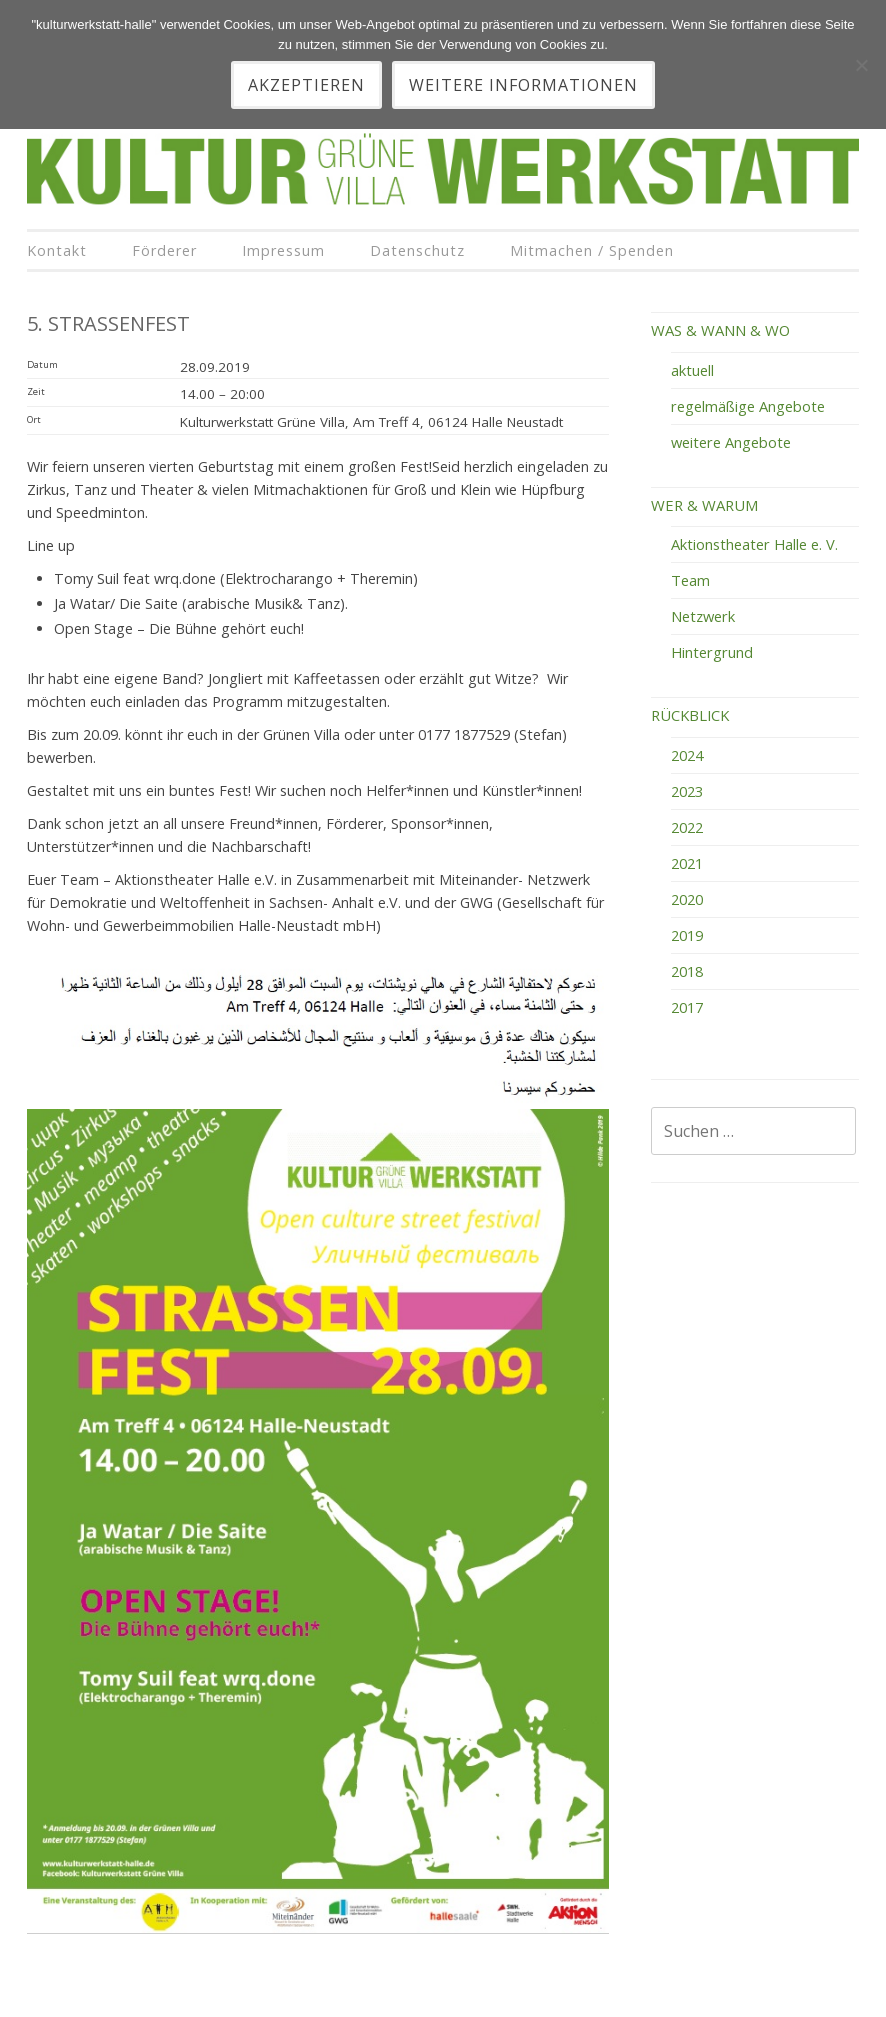  What do you see at coordinates (692, 370) in the screenshot?
I see `aktuell` at bounding box center [692, 370].